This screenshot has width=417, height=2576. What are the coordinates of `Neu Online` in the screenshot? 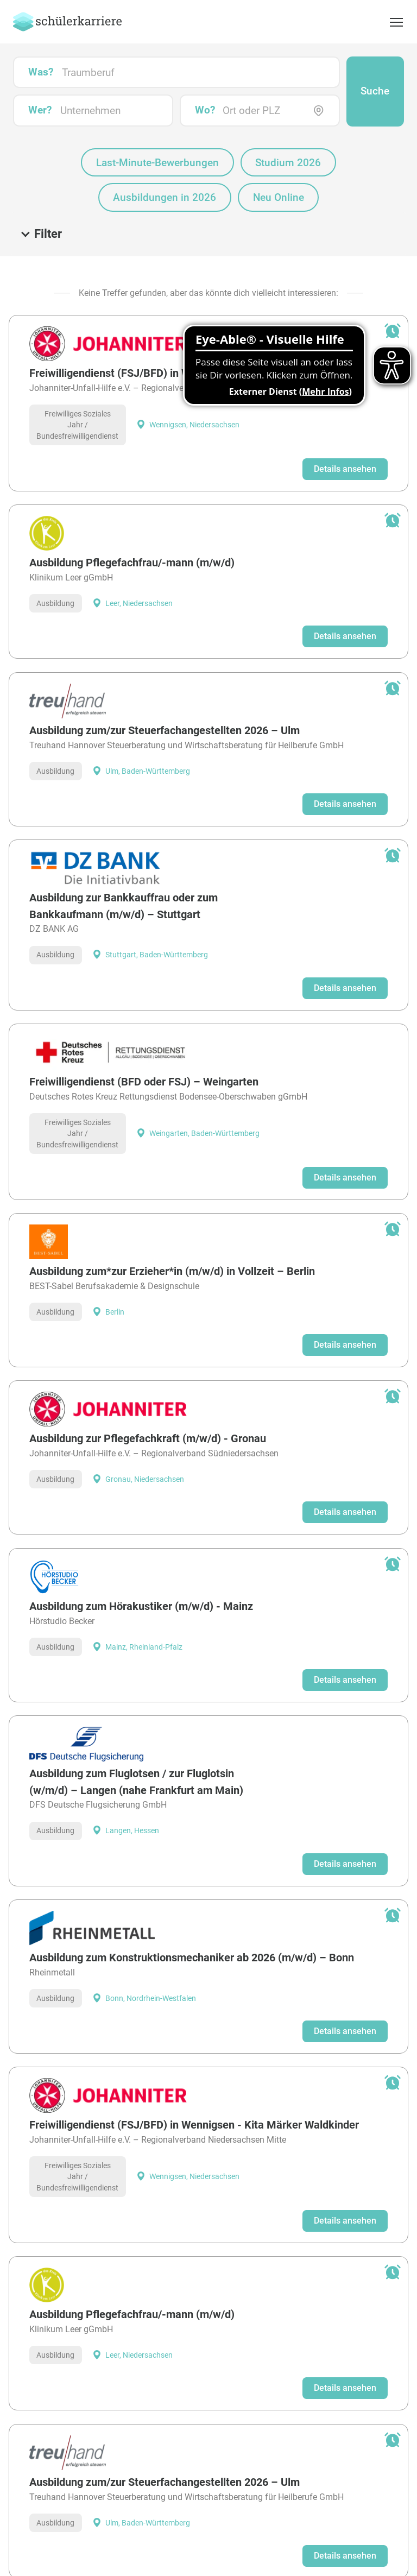 It's located at (278, 157).